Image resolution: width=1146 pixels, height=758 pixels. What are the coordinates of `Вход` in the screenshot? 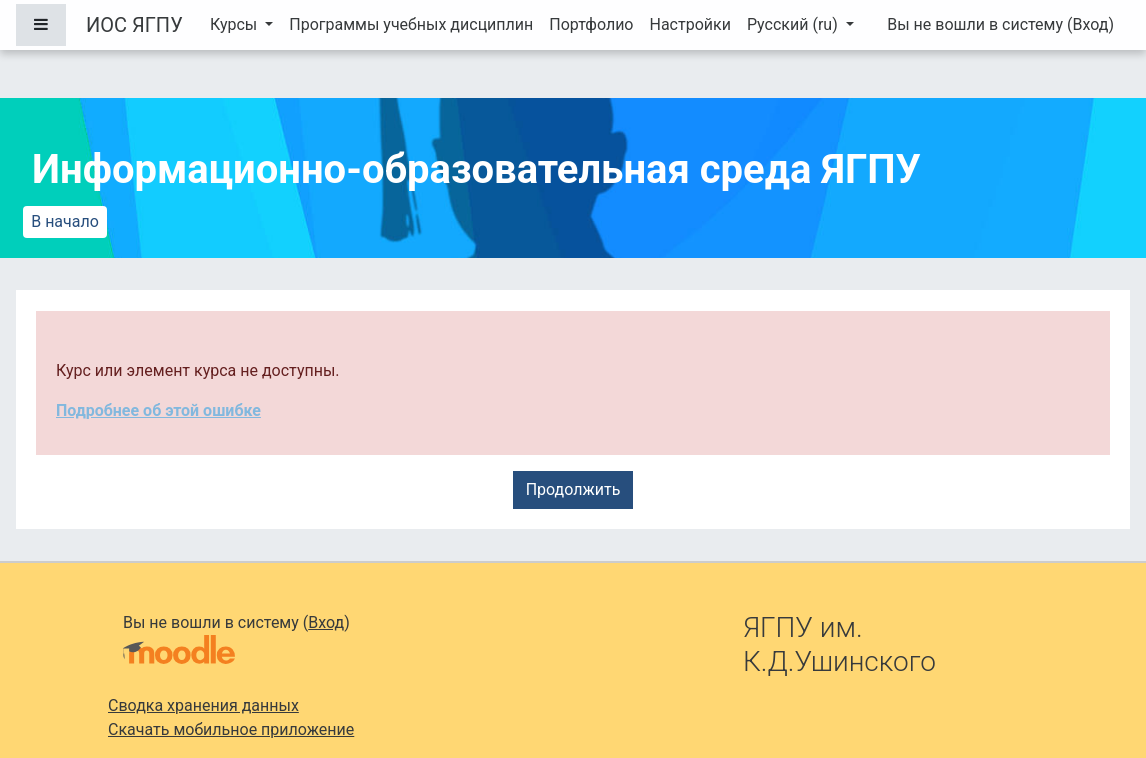 It's located at (1090, 24).